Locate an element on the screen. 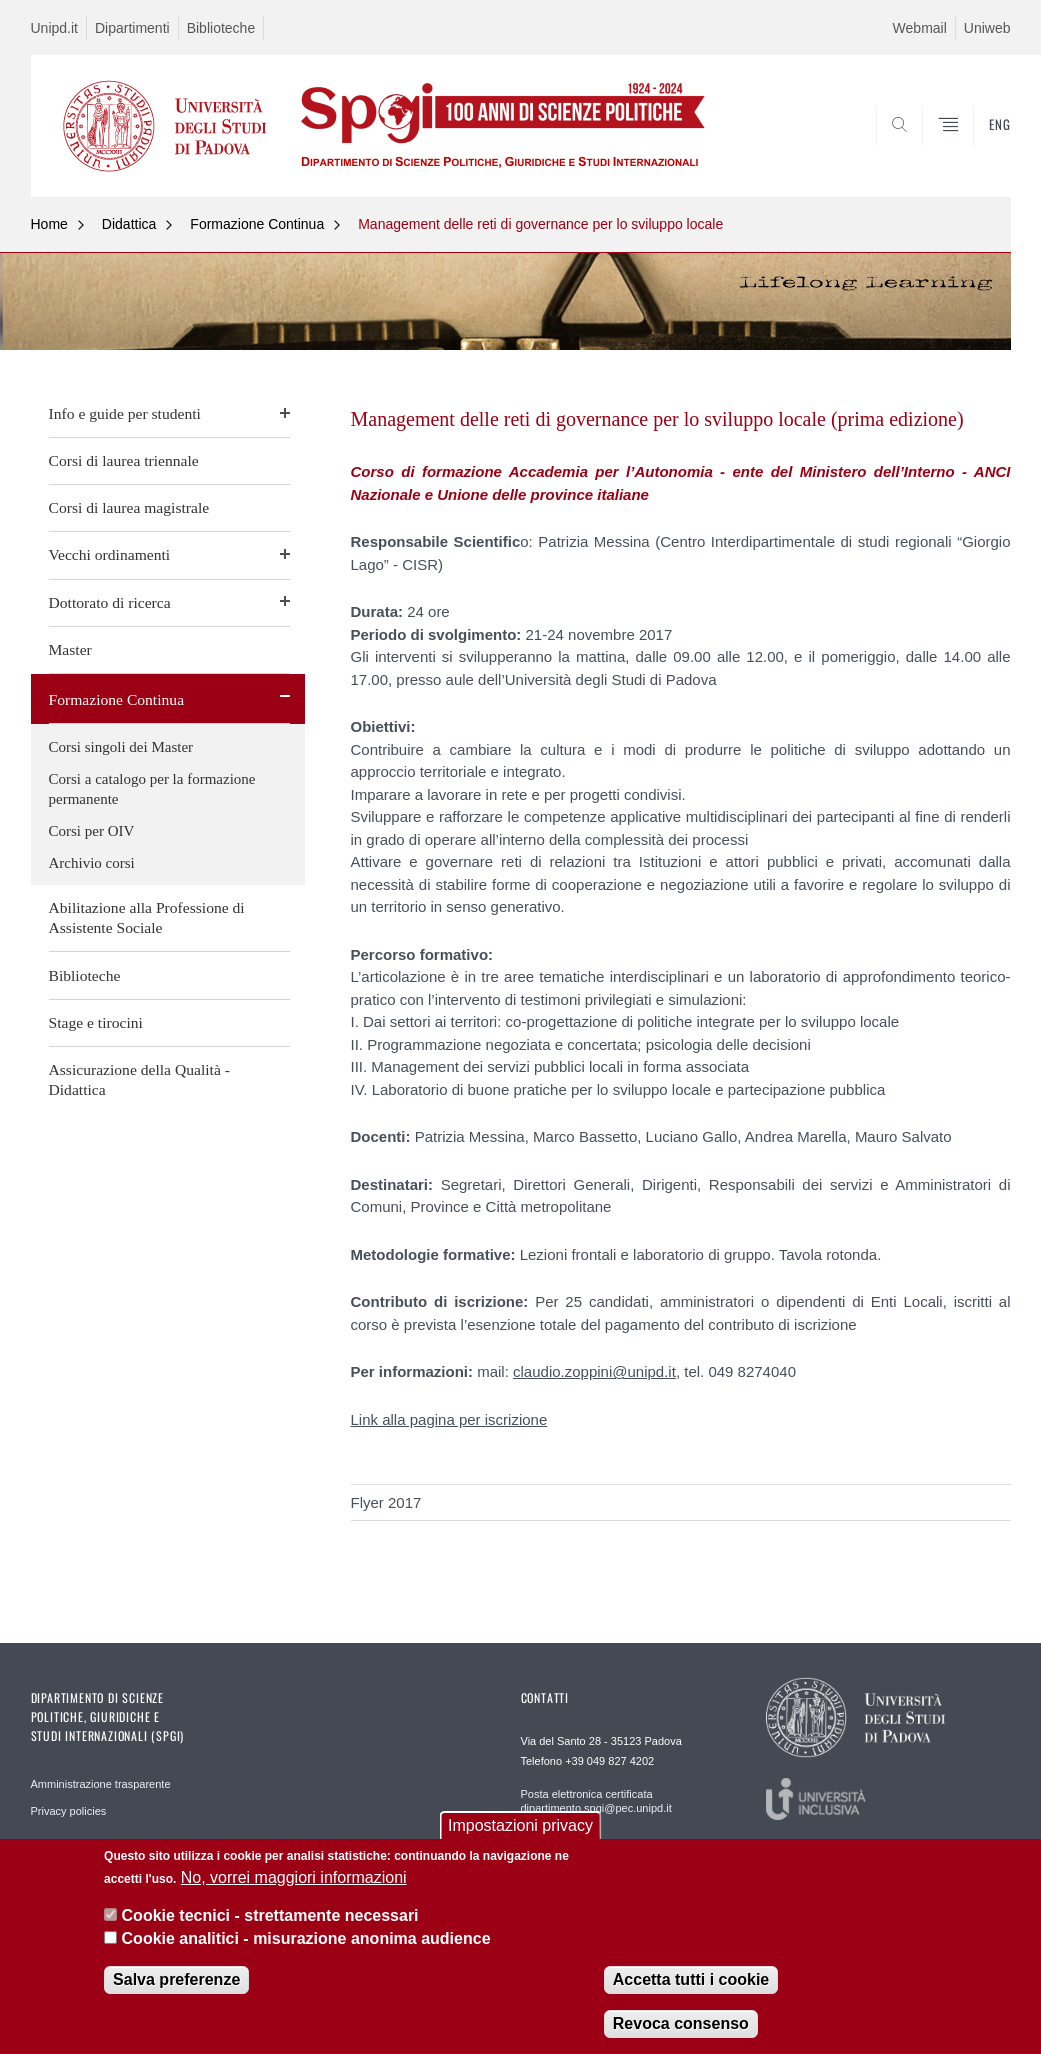 This screenshot has height=2054, width=1041. Info e guide per studenti is located at coordinates (125, 413).